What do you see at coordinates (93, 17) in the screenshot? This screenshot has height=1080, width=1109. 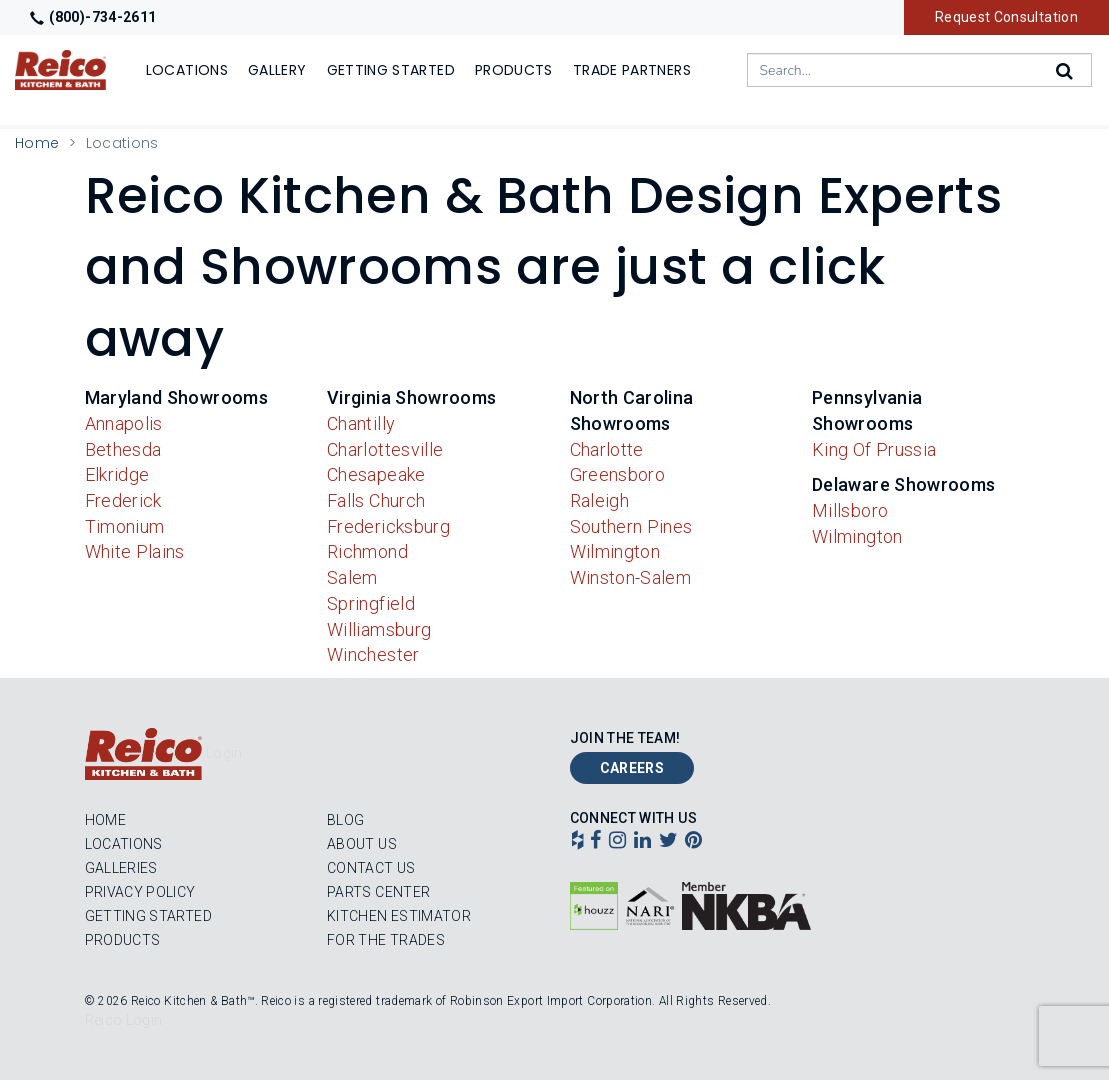 I see `(800)-734-2611` at bounding box center [93, 17].